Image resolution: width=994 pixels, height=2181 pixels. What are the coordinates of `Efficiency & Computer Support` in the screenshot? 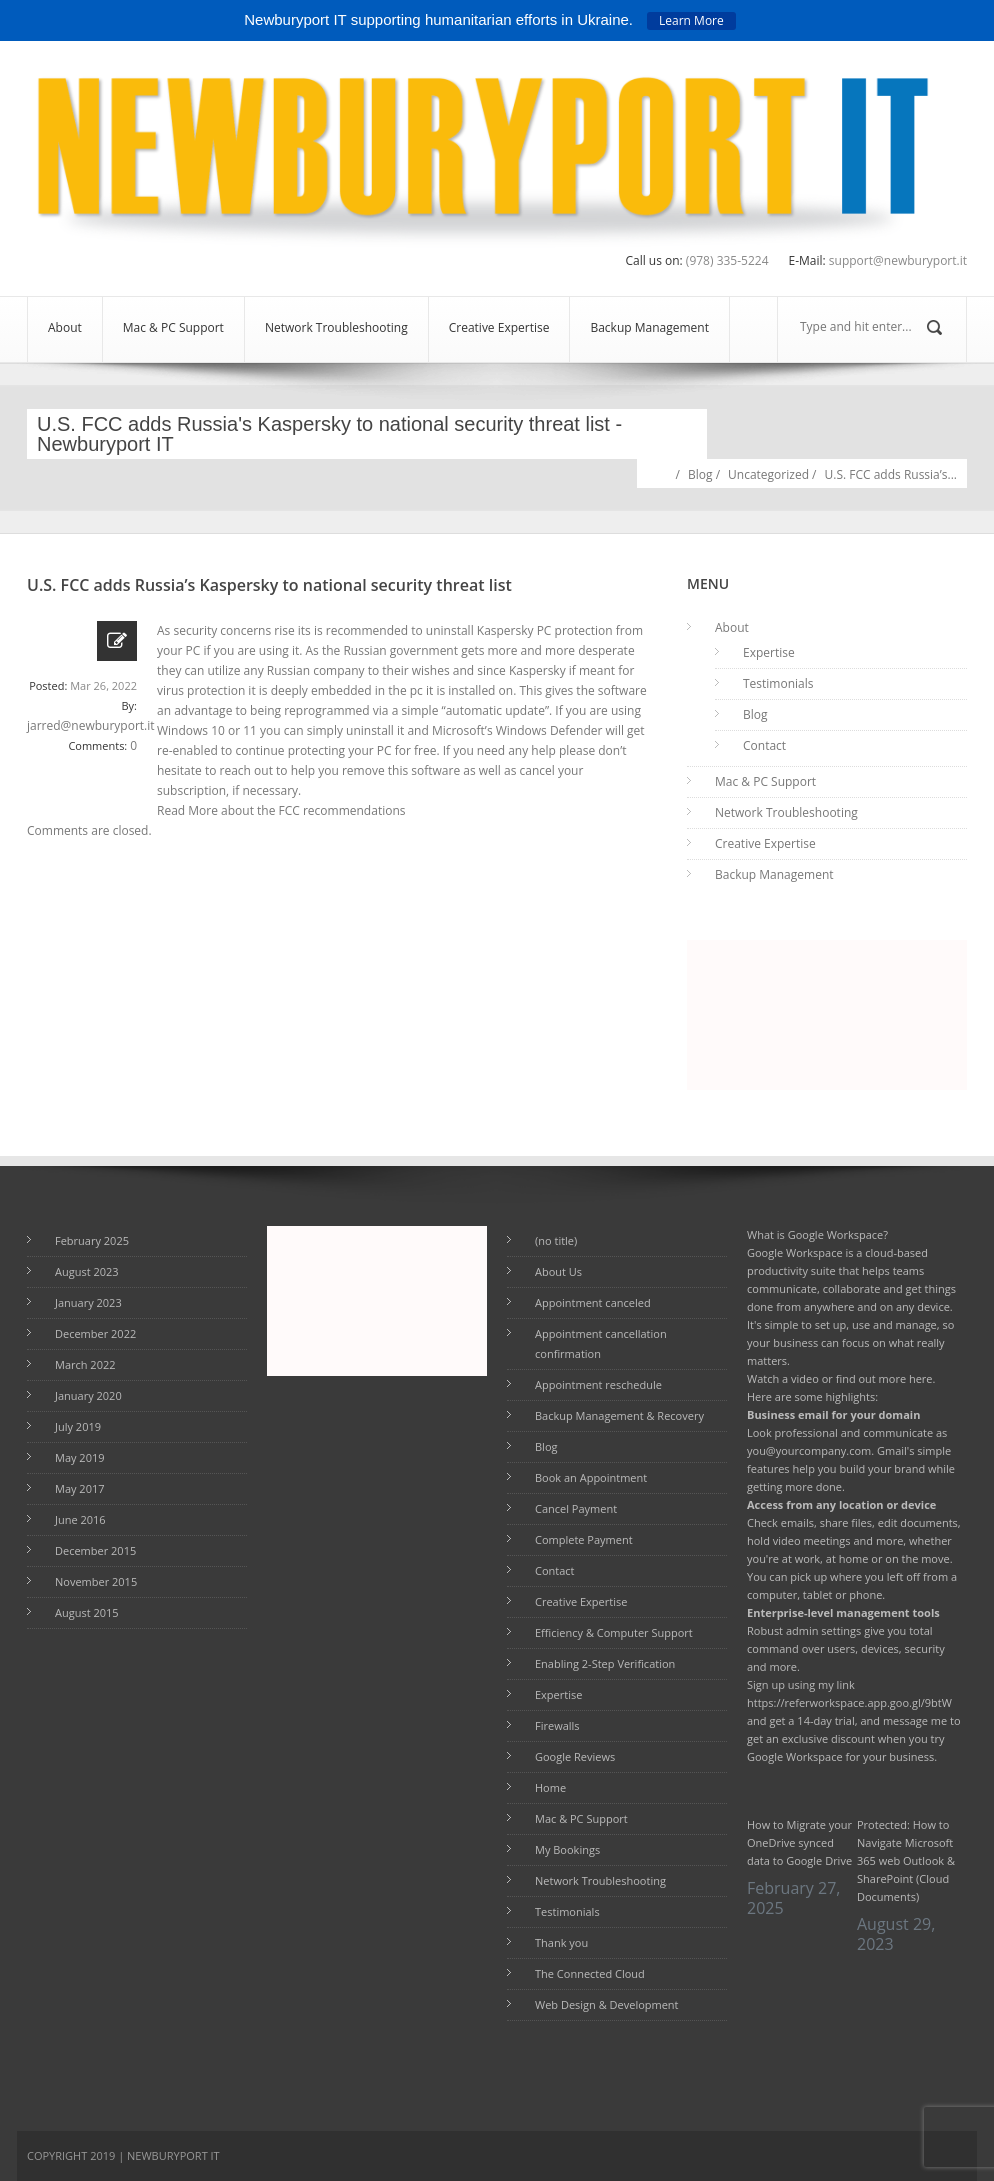 It's located at (614, 1632).